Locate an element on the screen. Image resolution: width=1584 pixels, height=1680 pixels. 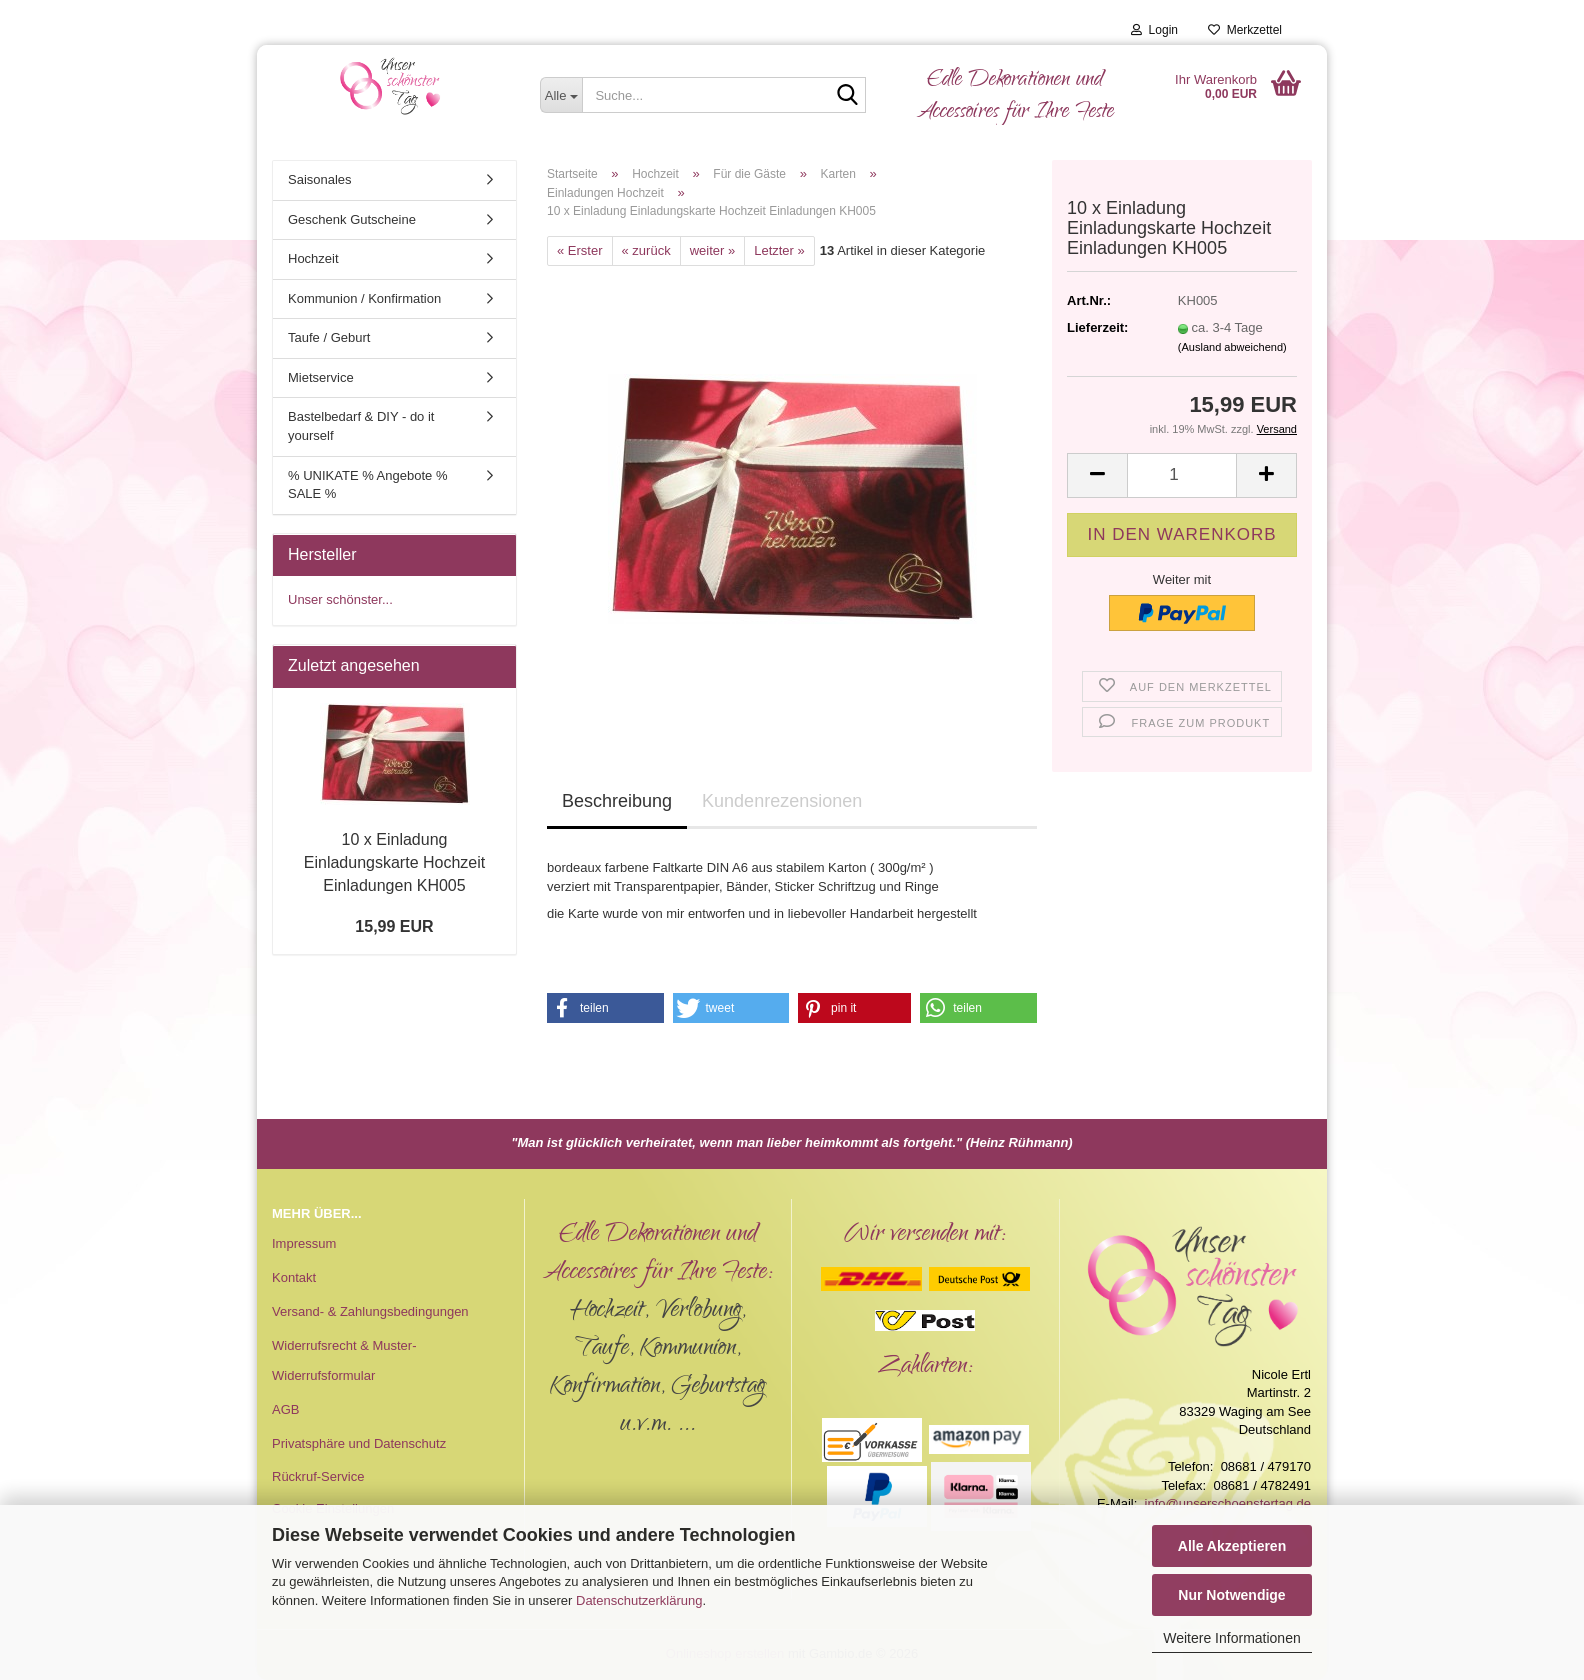
Saisonales is located at coordinates (320, 179).